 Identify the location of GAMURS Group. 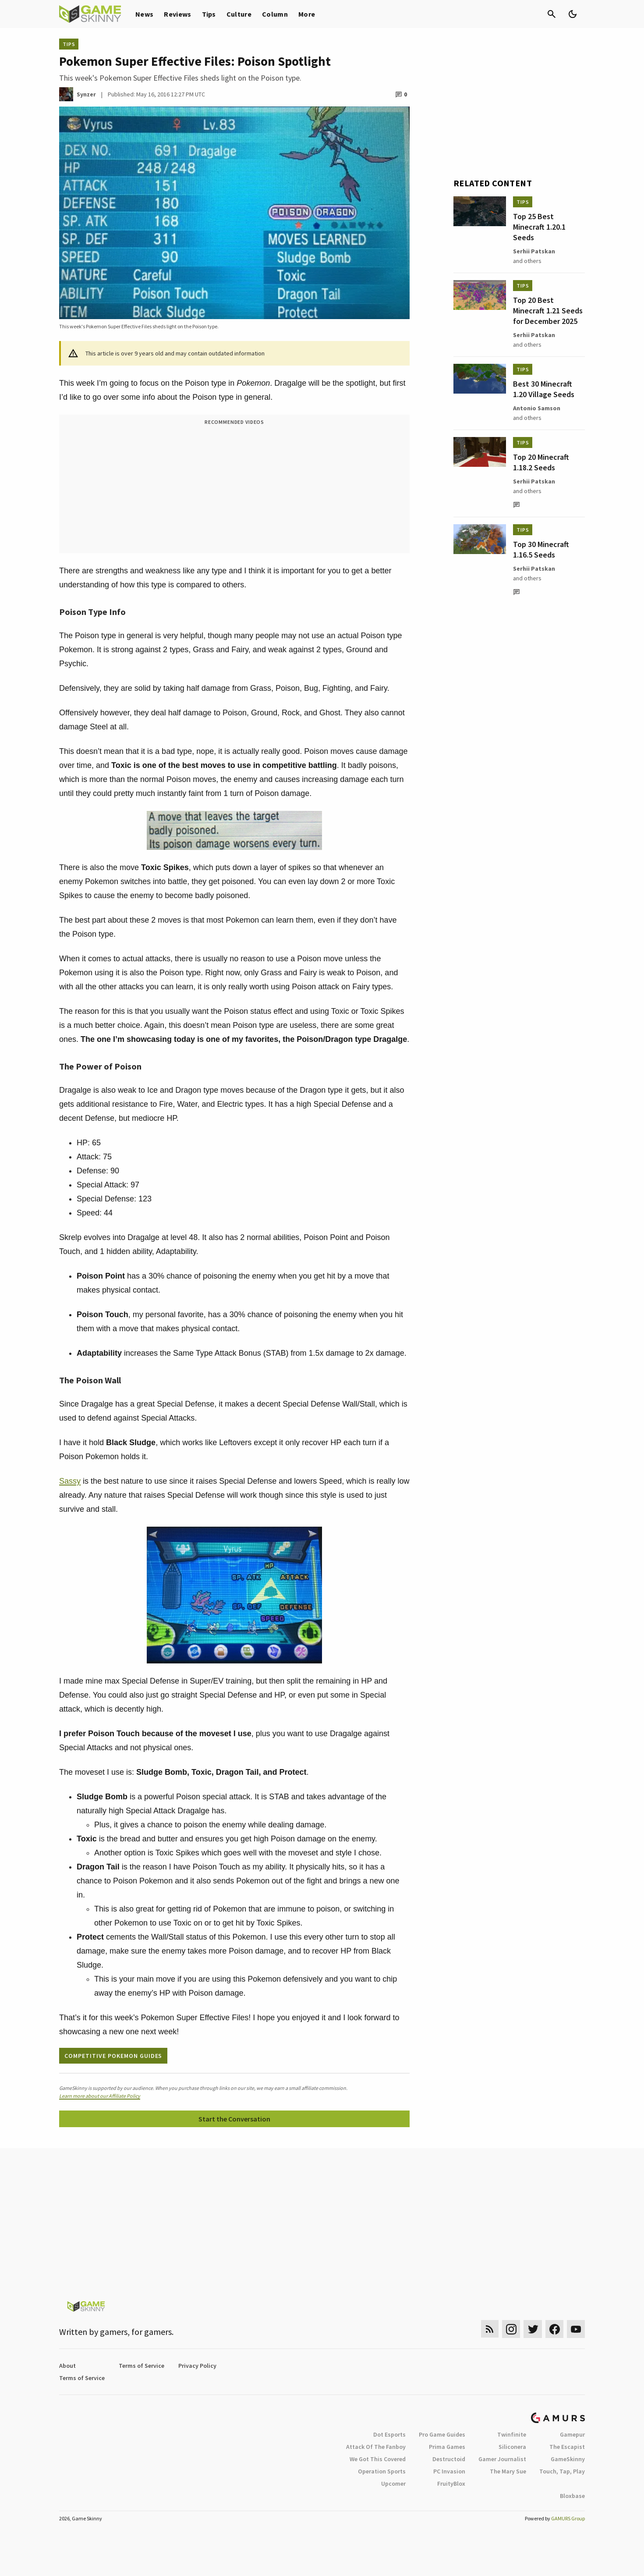
(568, 2518).